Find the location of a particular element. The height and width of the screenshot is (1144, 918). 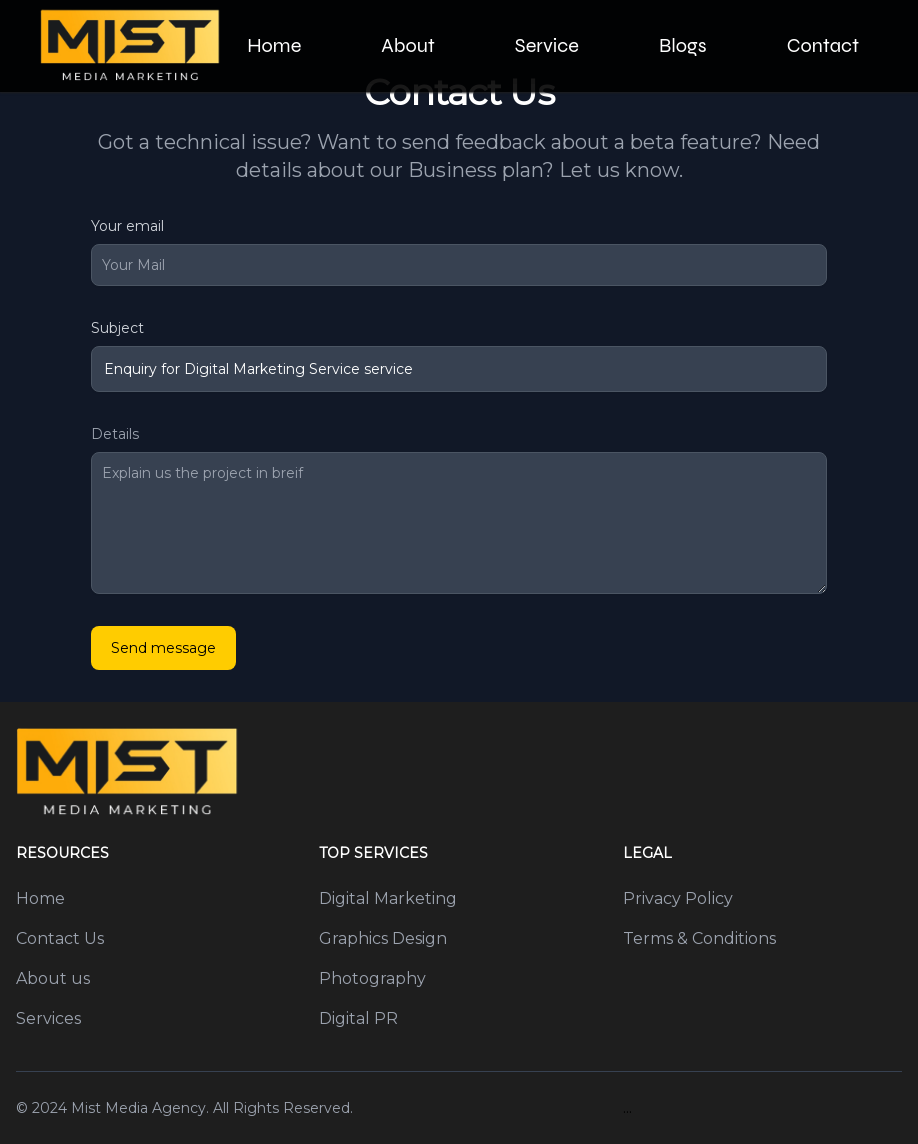

About is located at coordinates (407, 45).